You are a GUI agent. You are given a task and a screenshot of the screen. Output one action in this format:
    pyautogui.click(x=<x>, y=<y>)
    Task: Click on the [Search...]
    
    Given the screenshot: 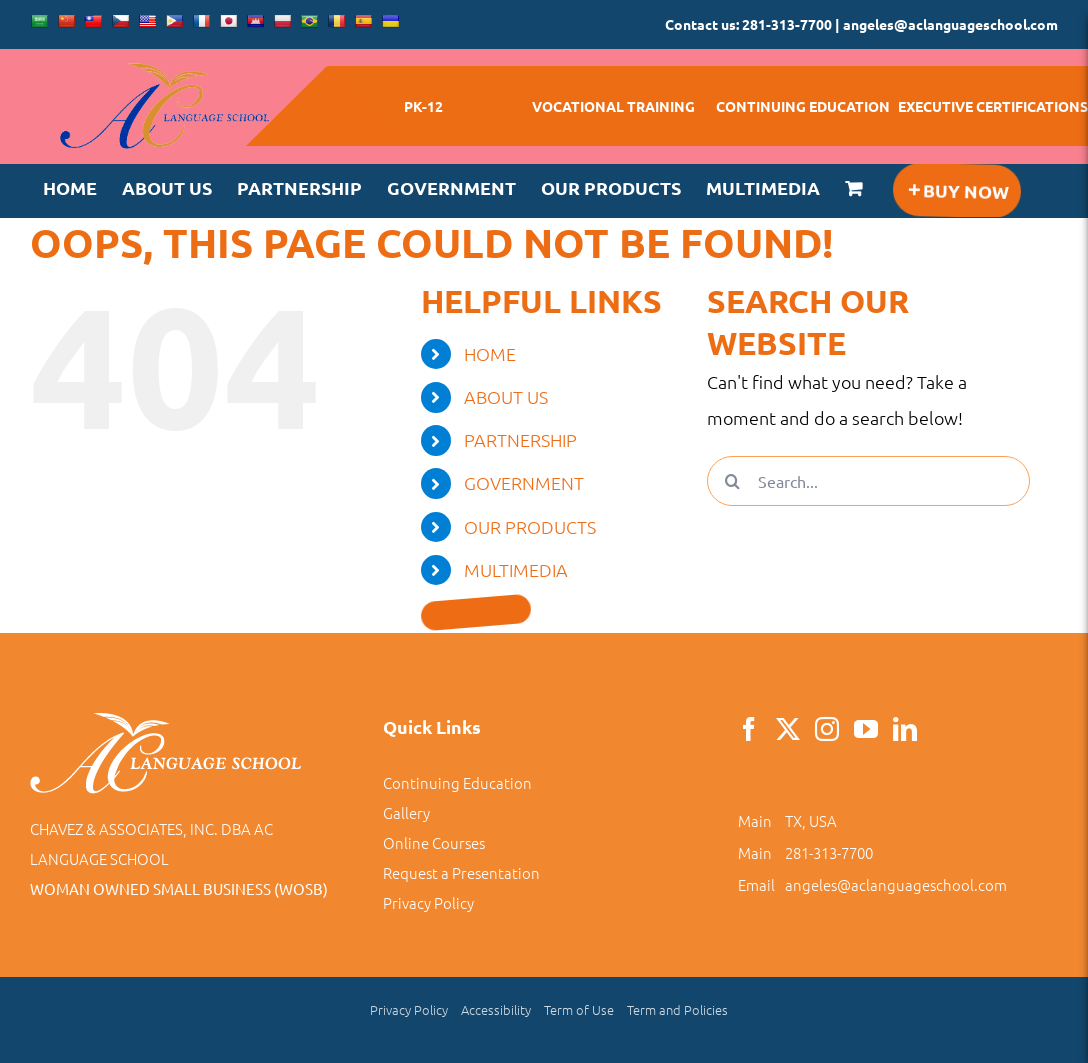 What is the action you would take?
    pyautogui.click(x=868, y=481)
    